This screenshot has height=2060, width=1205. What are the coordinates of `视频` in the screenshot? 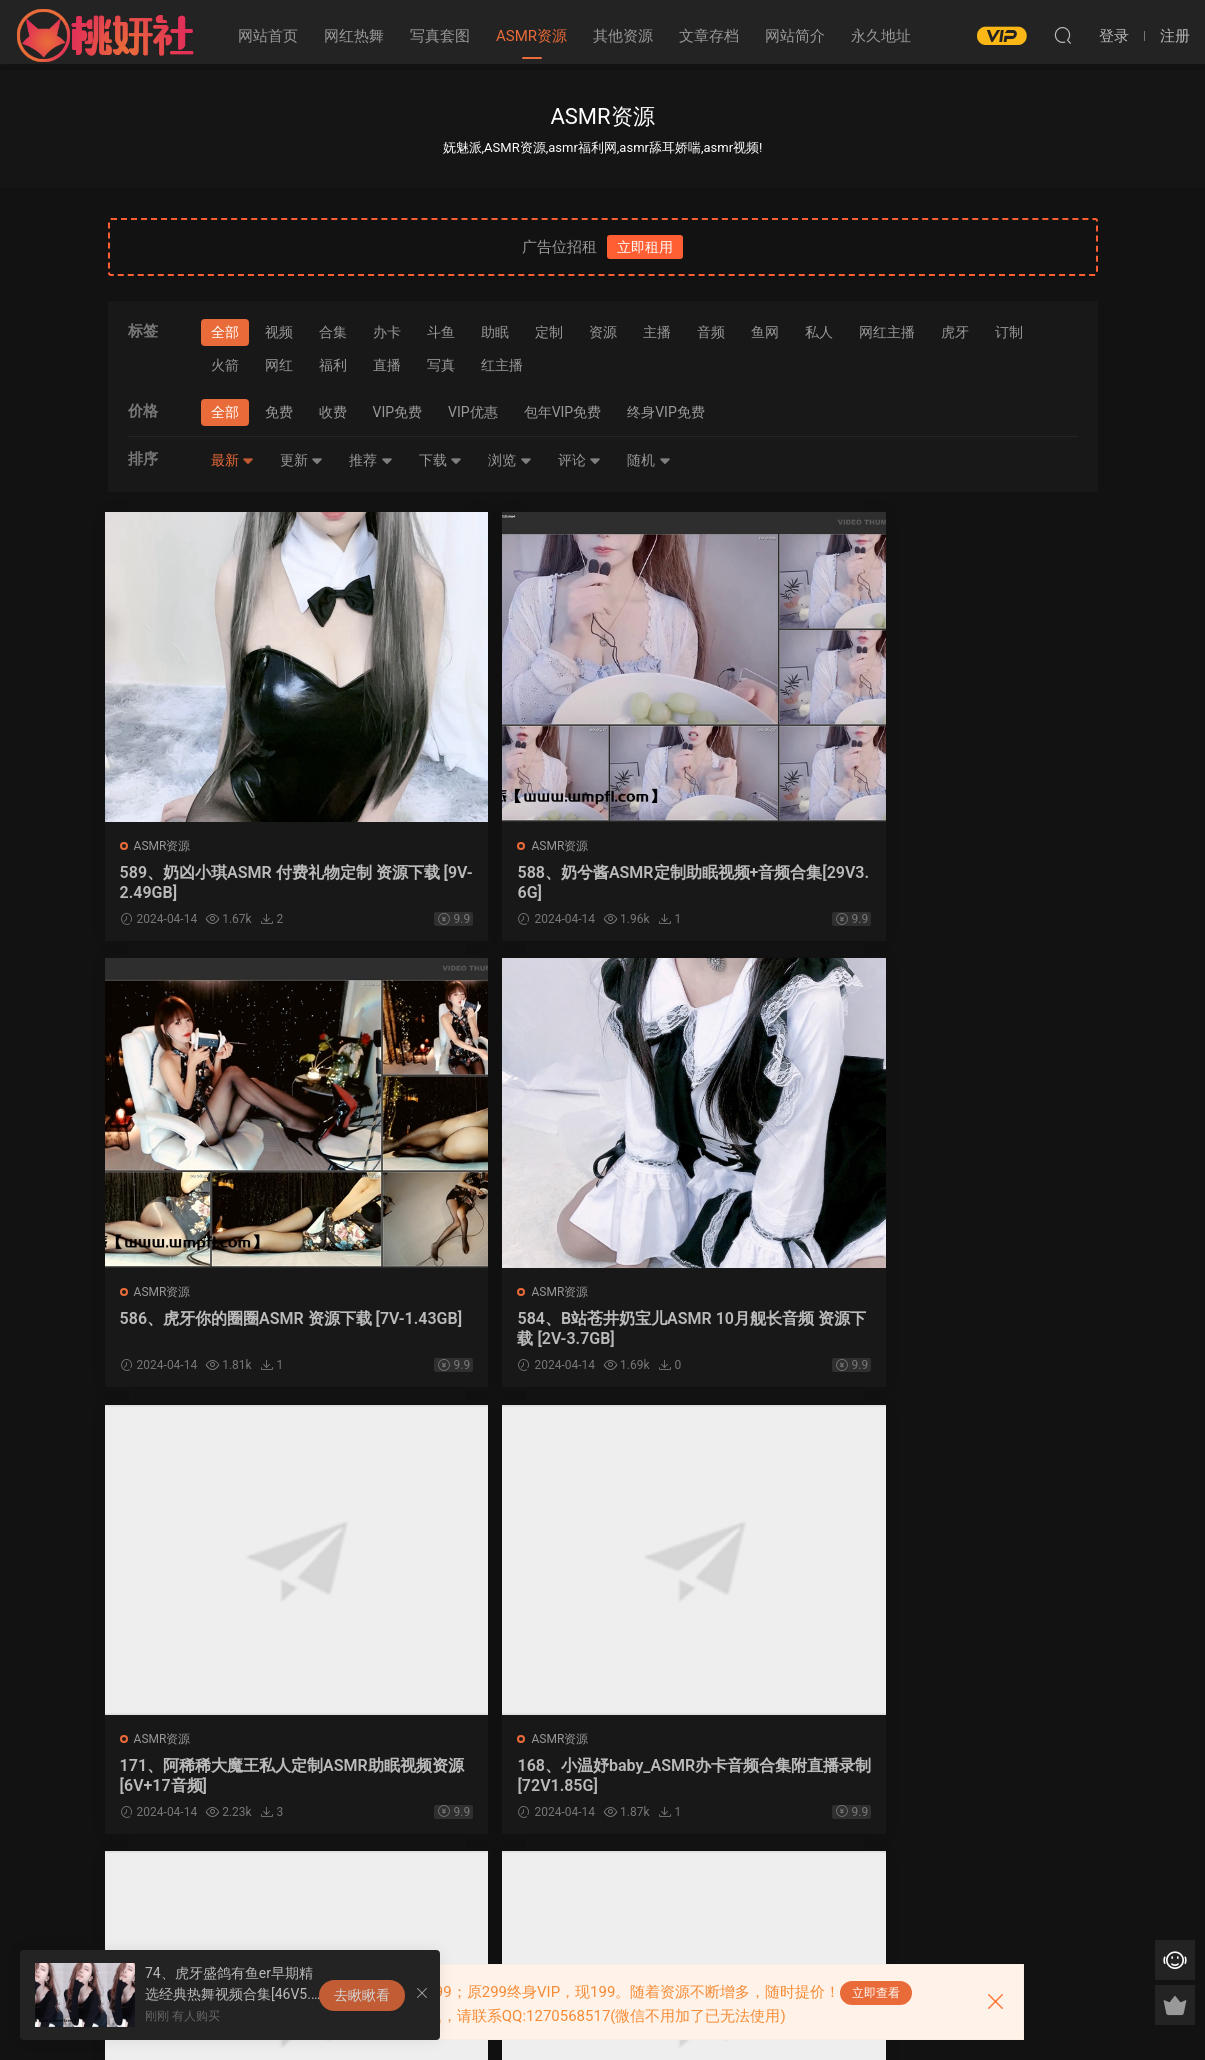 It's located at (279, 332).